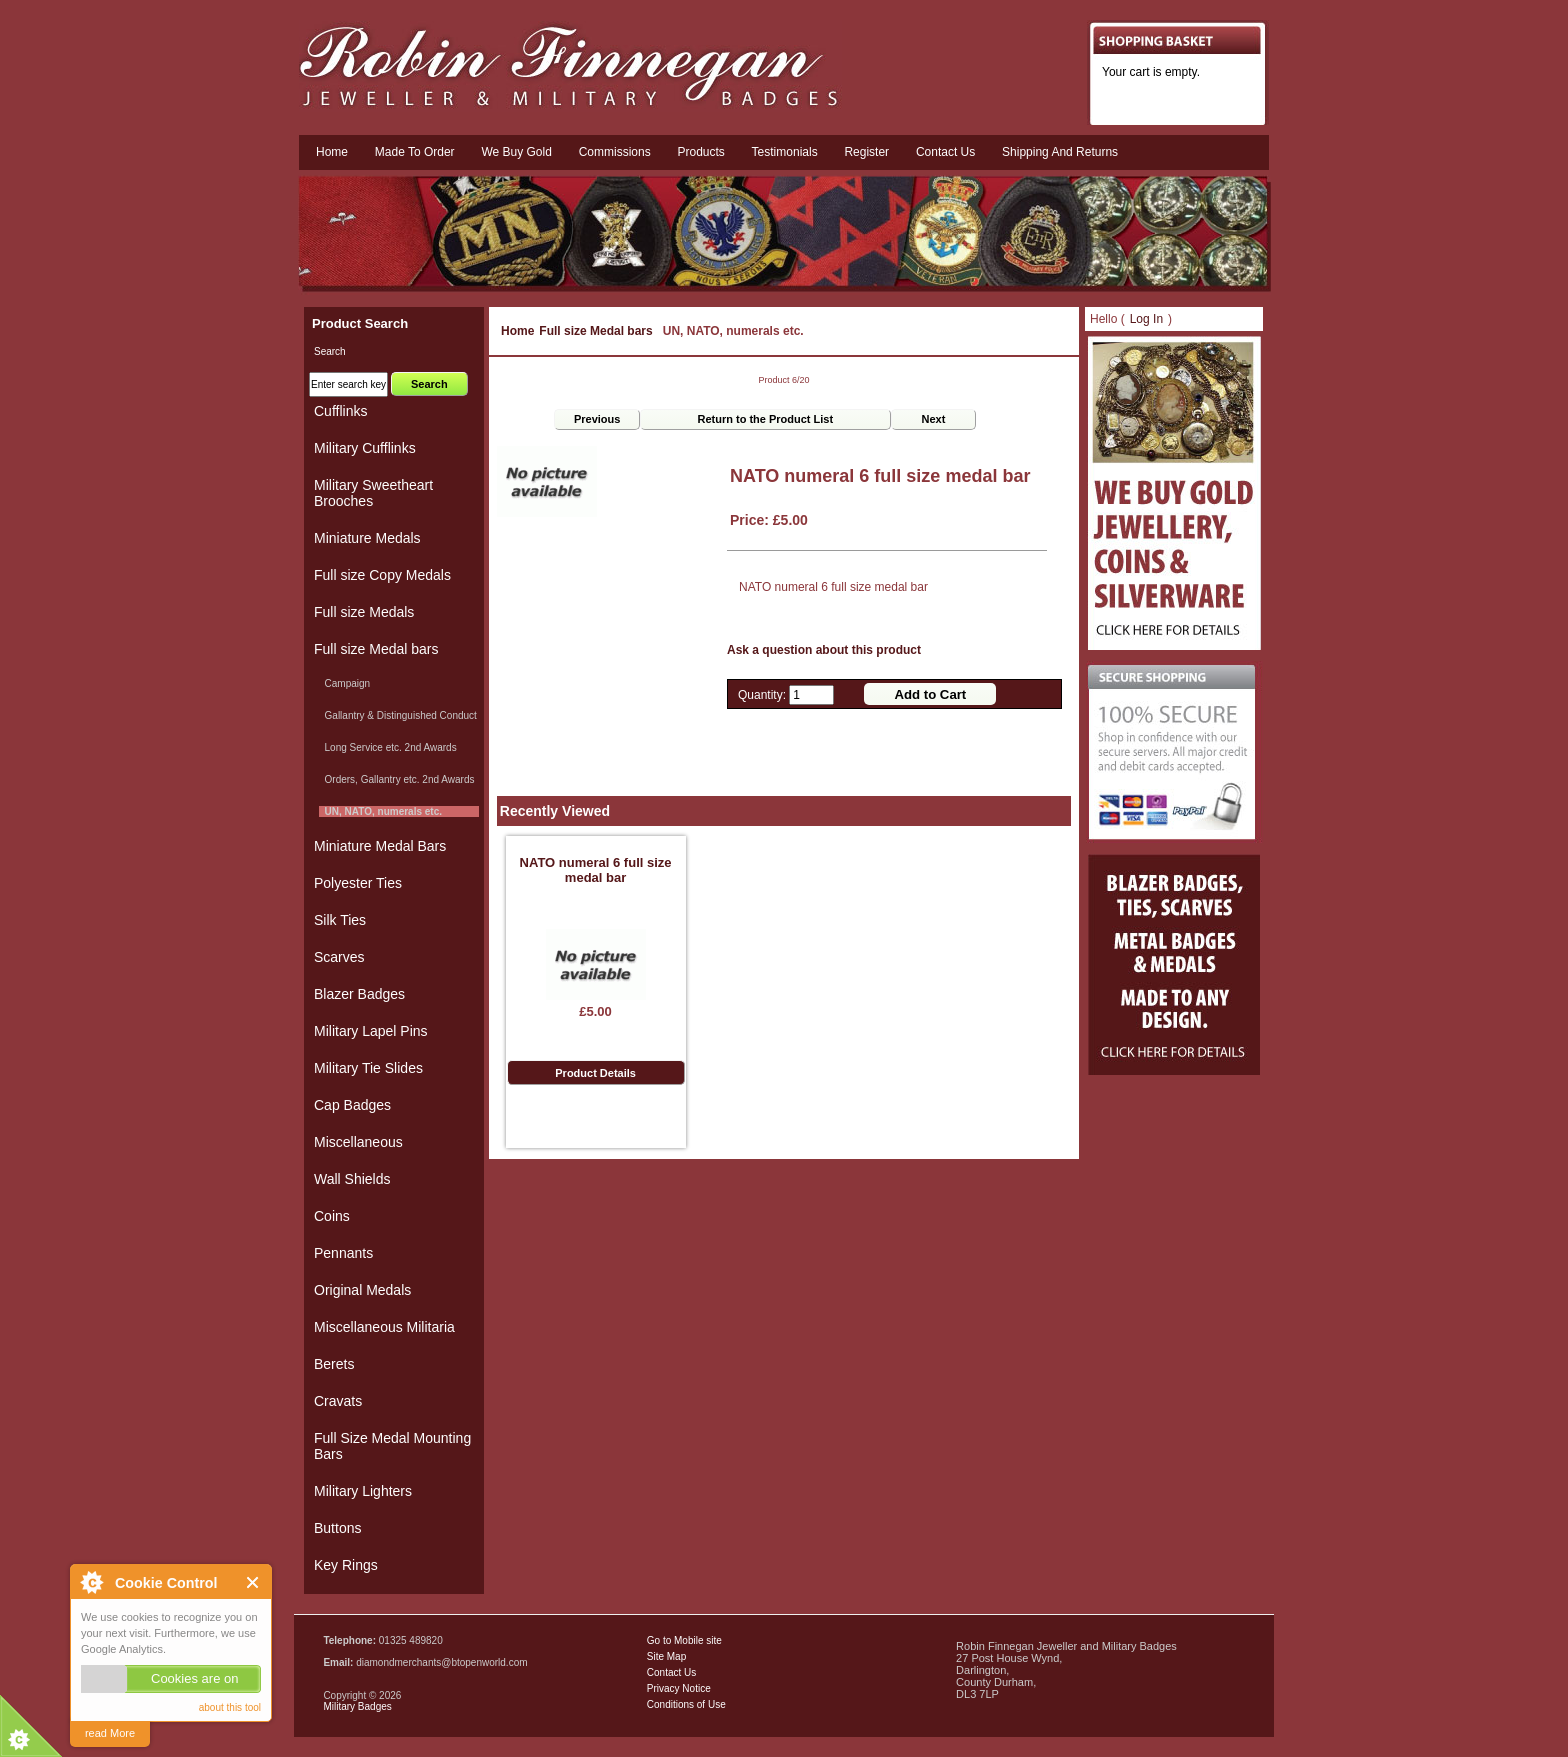 Image resolution: width=1568 pixels, height=1757 pixels. Describe the element at coordinates (332, 1216) in the screenshot. I see `Coins` at that location.